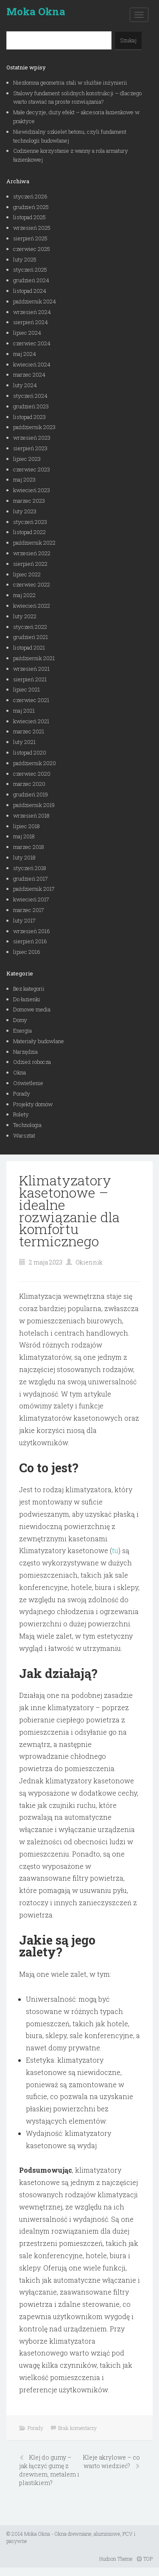 The image size is (159, 2576). What do you see at coordinates (34, 301) in the screenshot?
I see `październik 2024` at bounding box center [34, 301].